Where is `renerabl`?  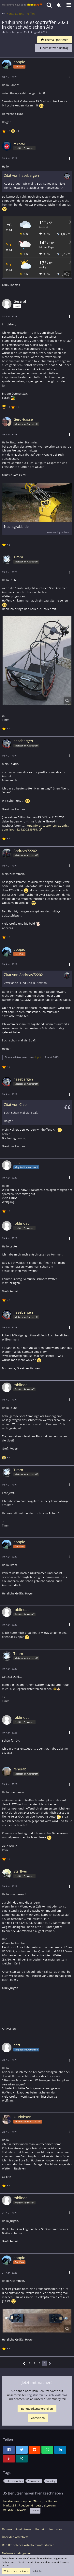
renerabl is located at coordinates (8, 2509).